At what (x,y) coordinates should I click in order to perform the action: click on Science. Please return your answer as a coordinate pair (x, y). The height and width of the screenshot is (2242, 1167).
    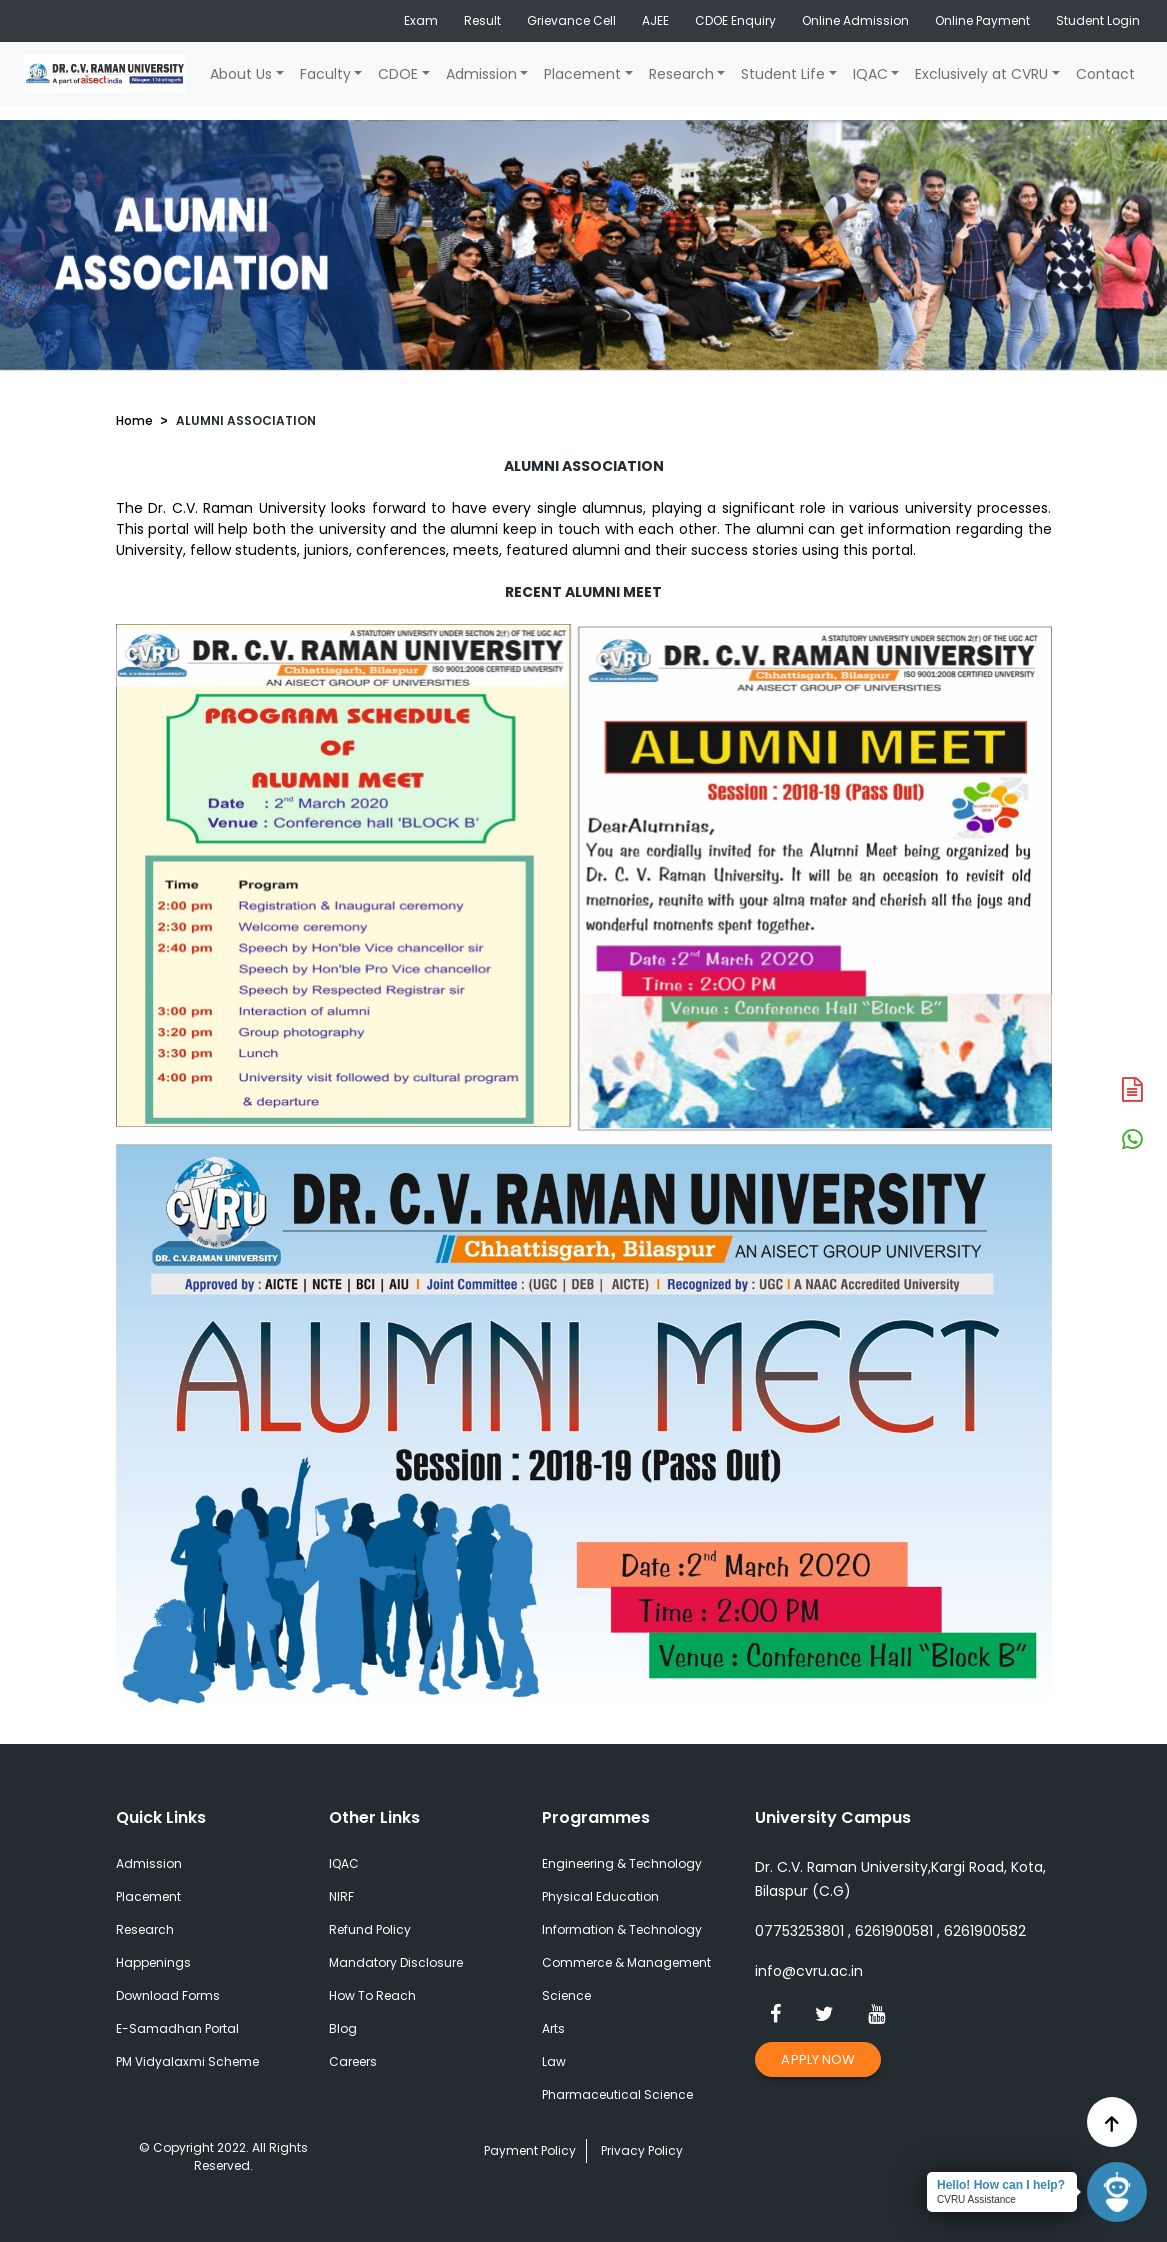
    Looking at the image, I should click on (566, 1995).